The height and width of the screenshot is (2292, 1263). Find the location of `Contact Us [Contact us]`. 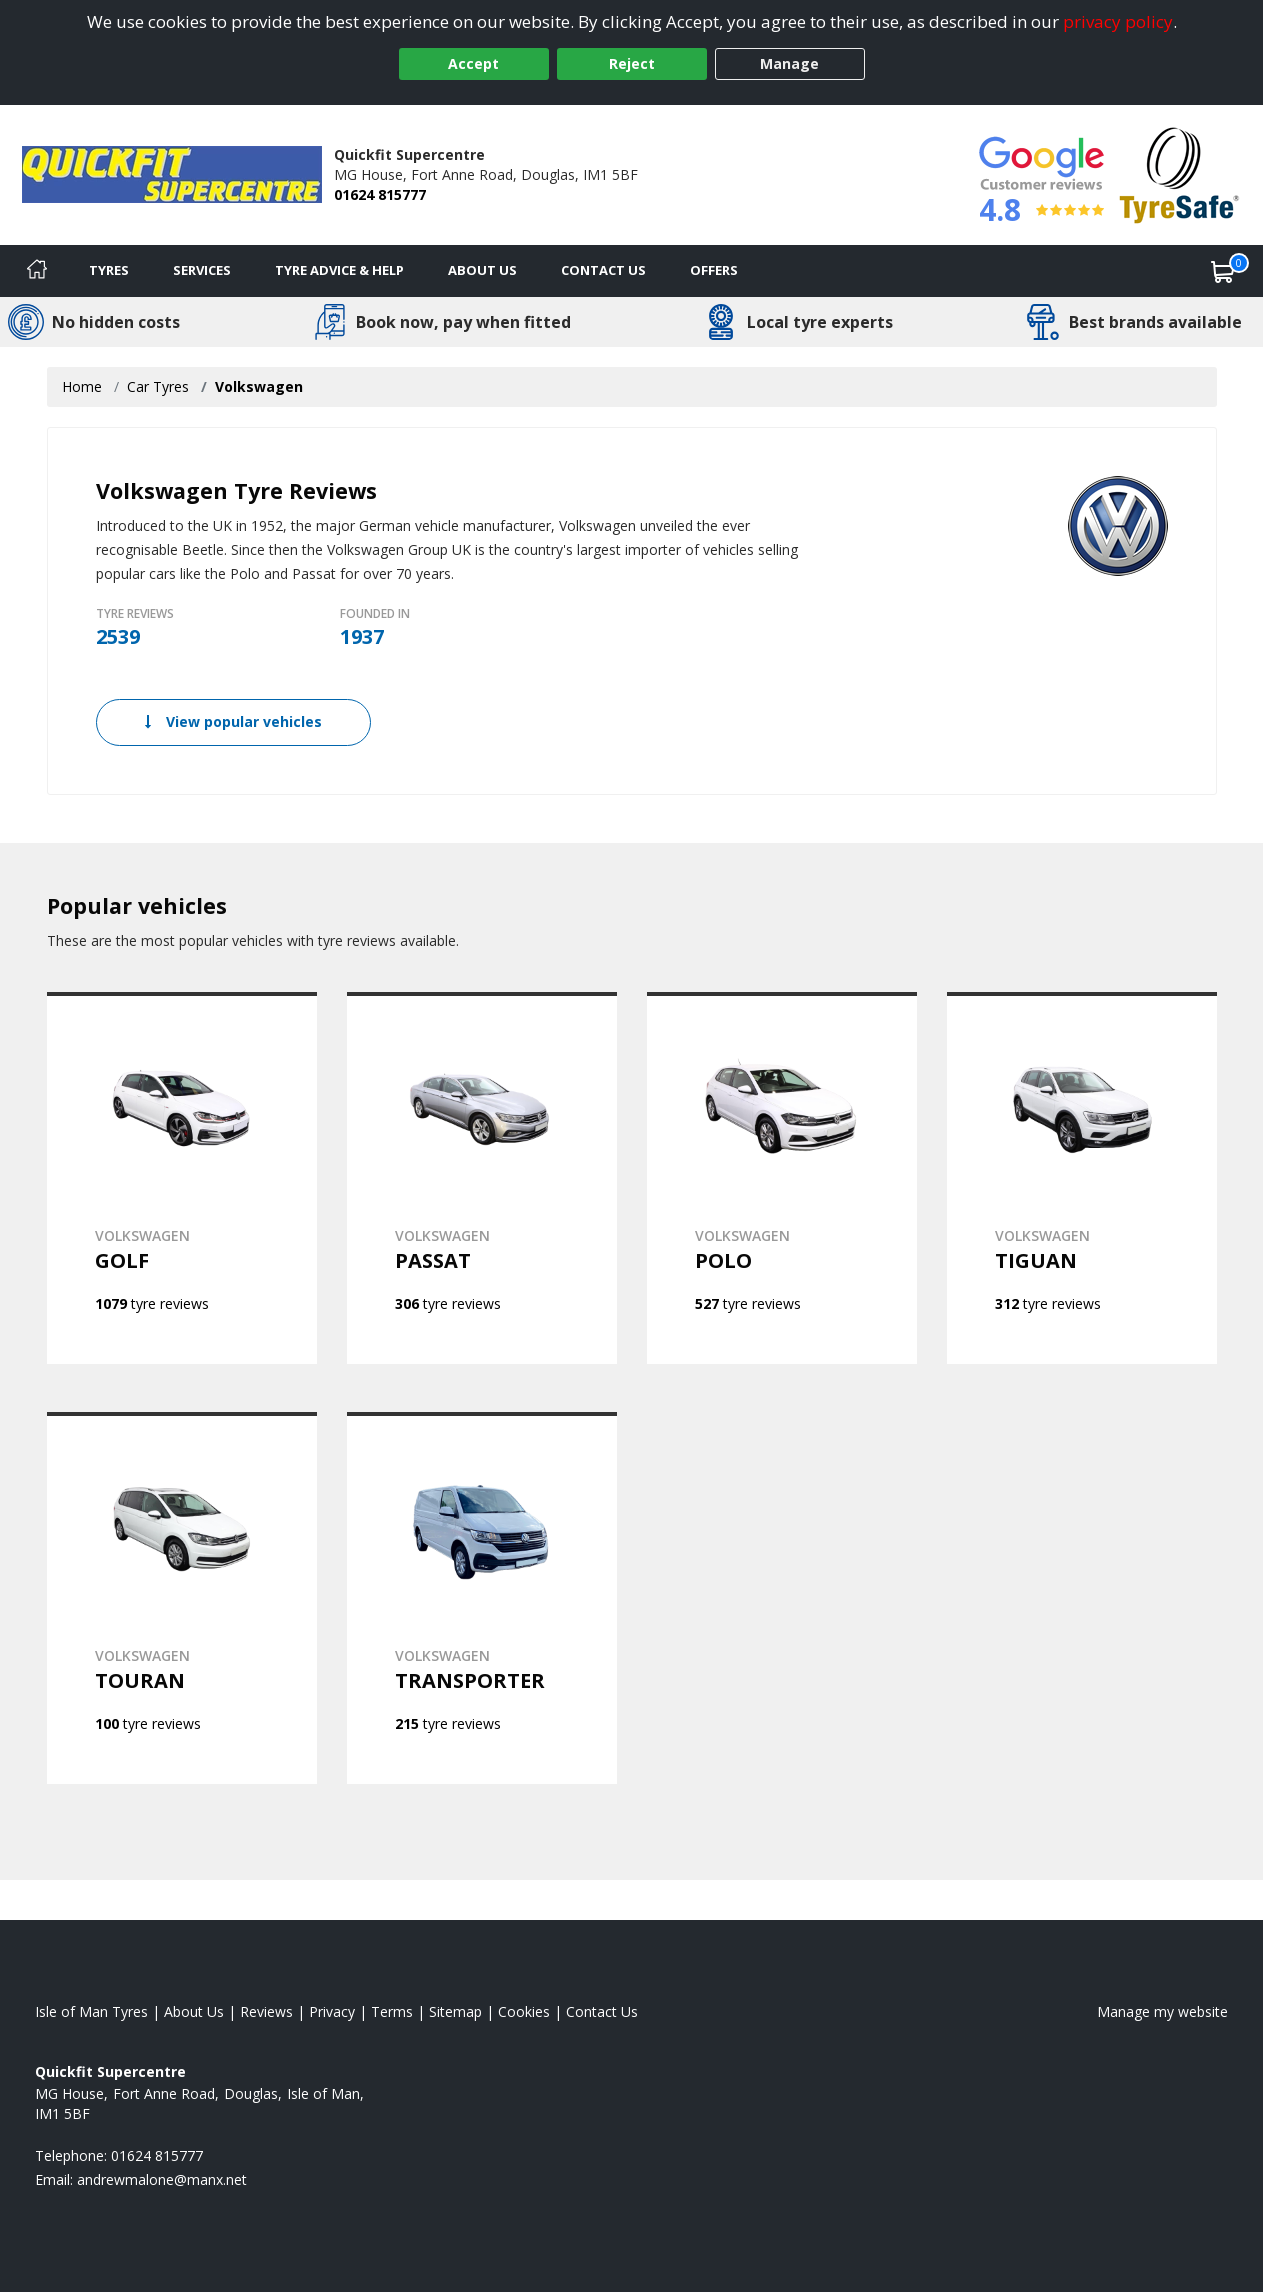

Contact Us [Contact us] is located at coordinates (603, 270).